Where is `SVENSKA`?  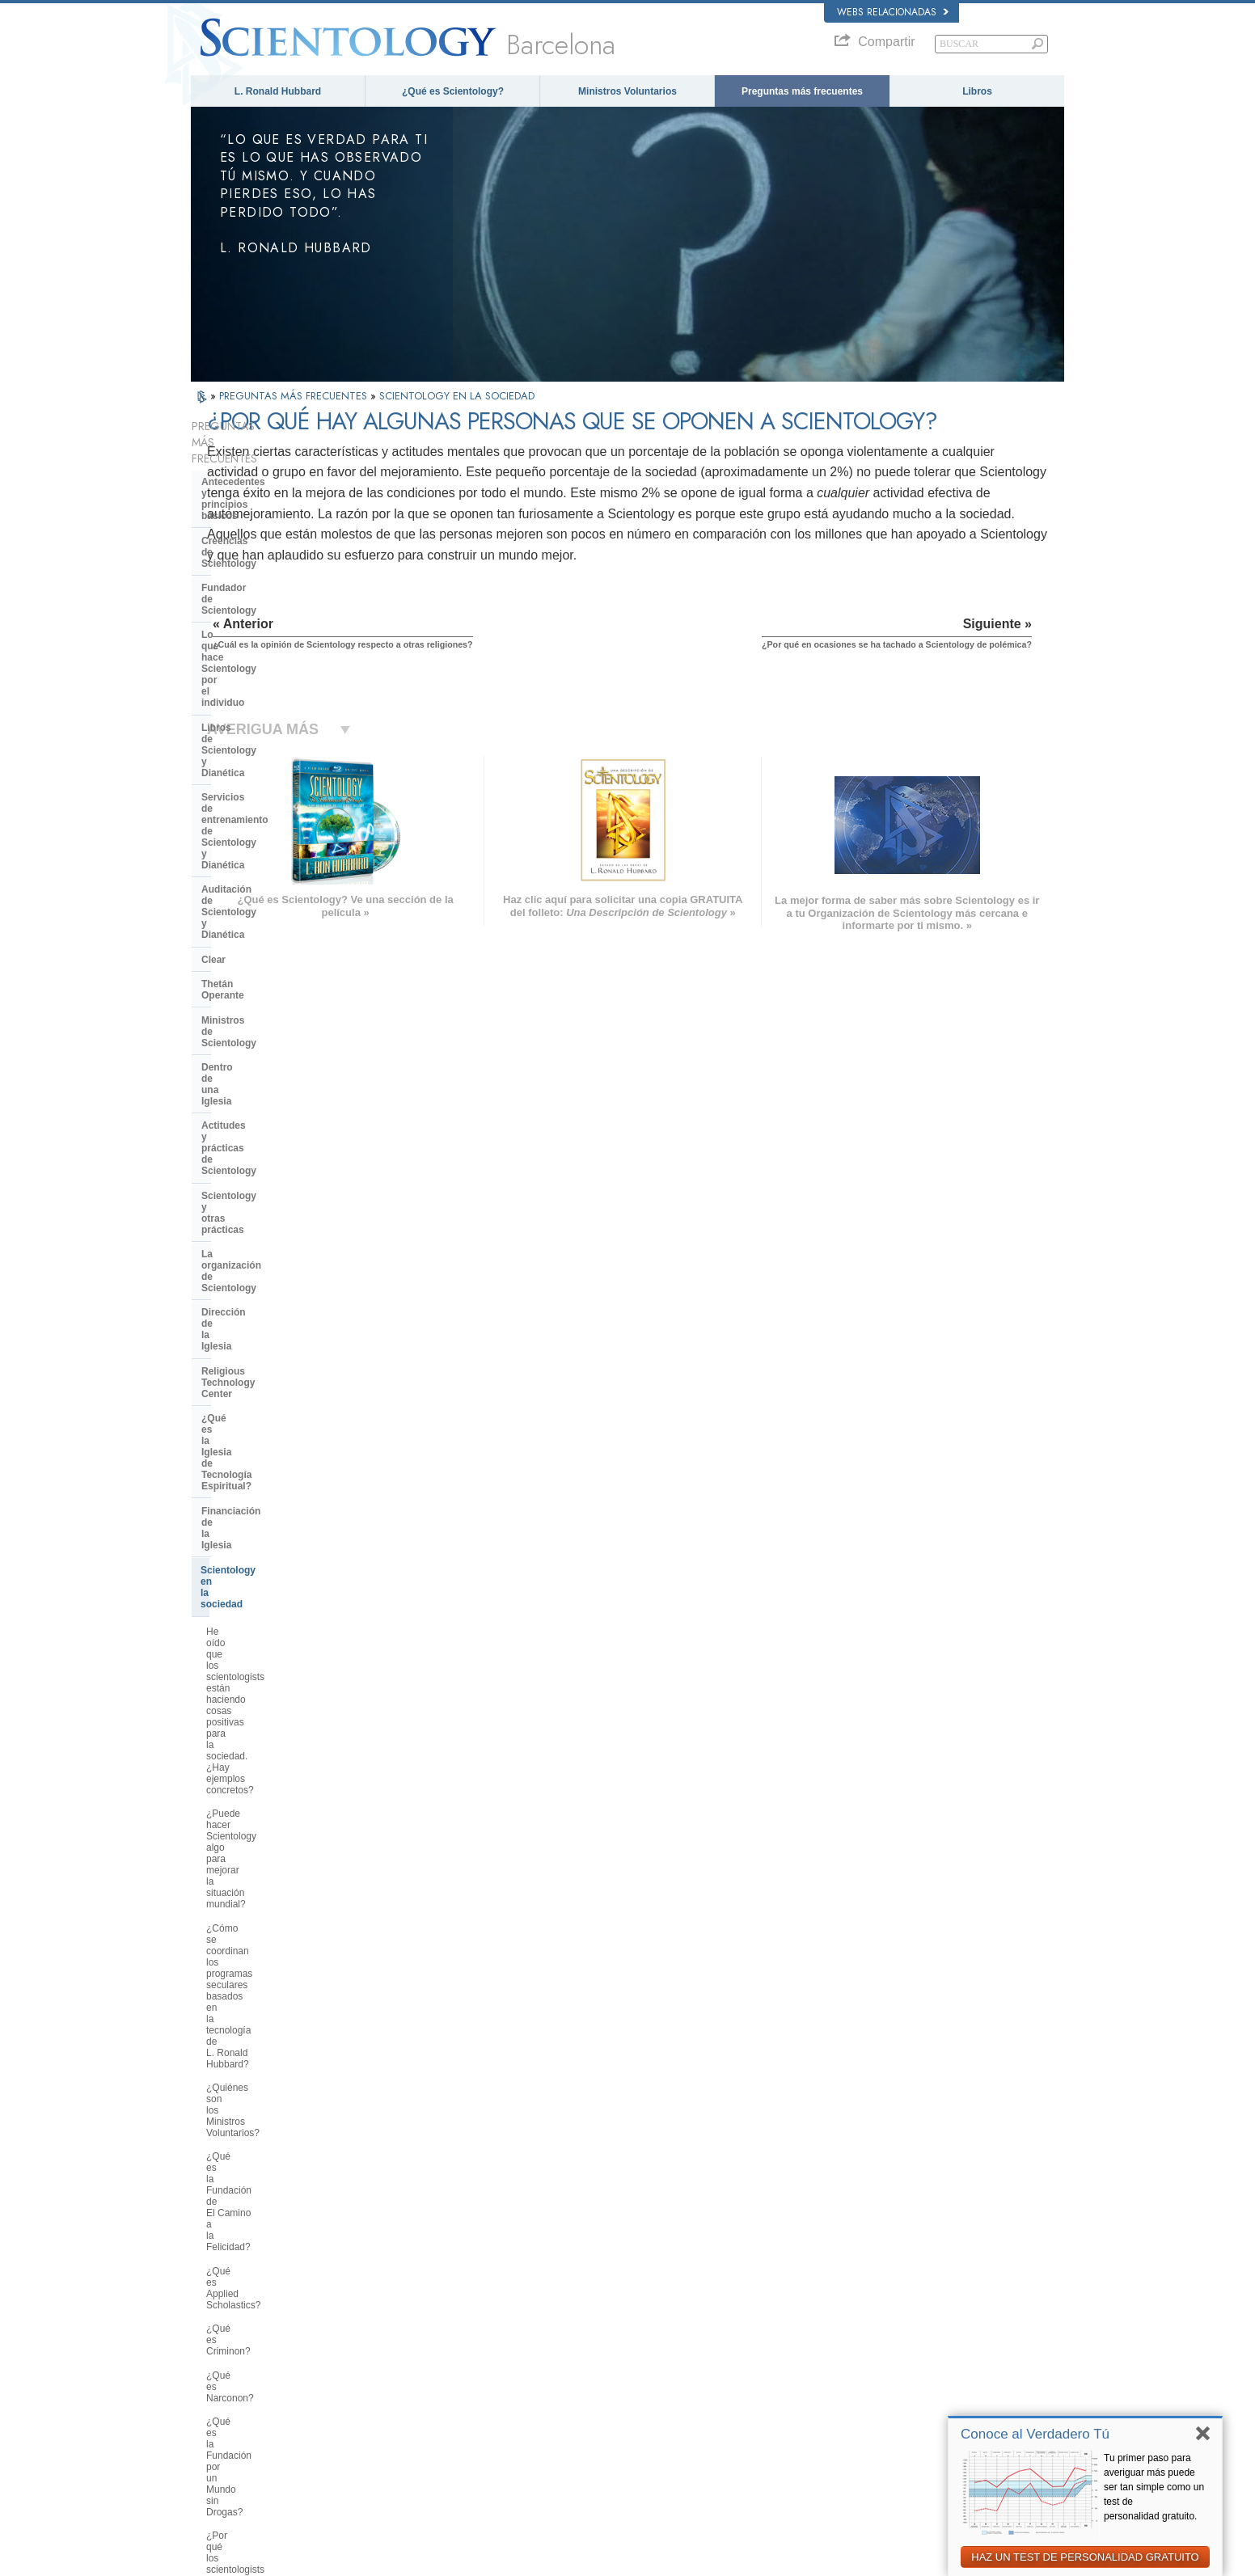
SVENSKA is located at coordinates (399, 2331).